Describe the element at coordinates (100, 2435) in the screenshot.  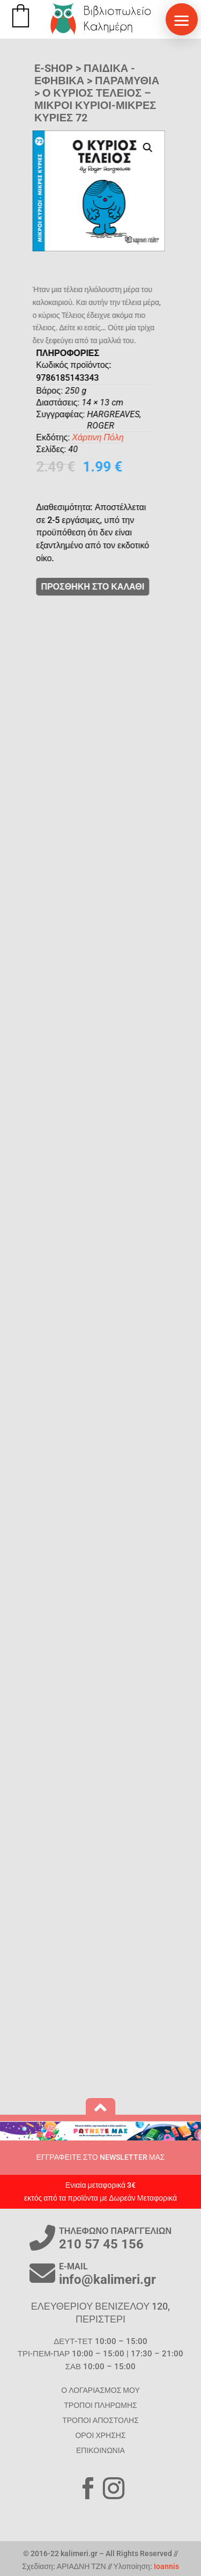
I see `ΟΡΟΙ ΧΡΗΣΗΣ` at that location.